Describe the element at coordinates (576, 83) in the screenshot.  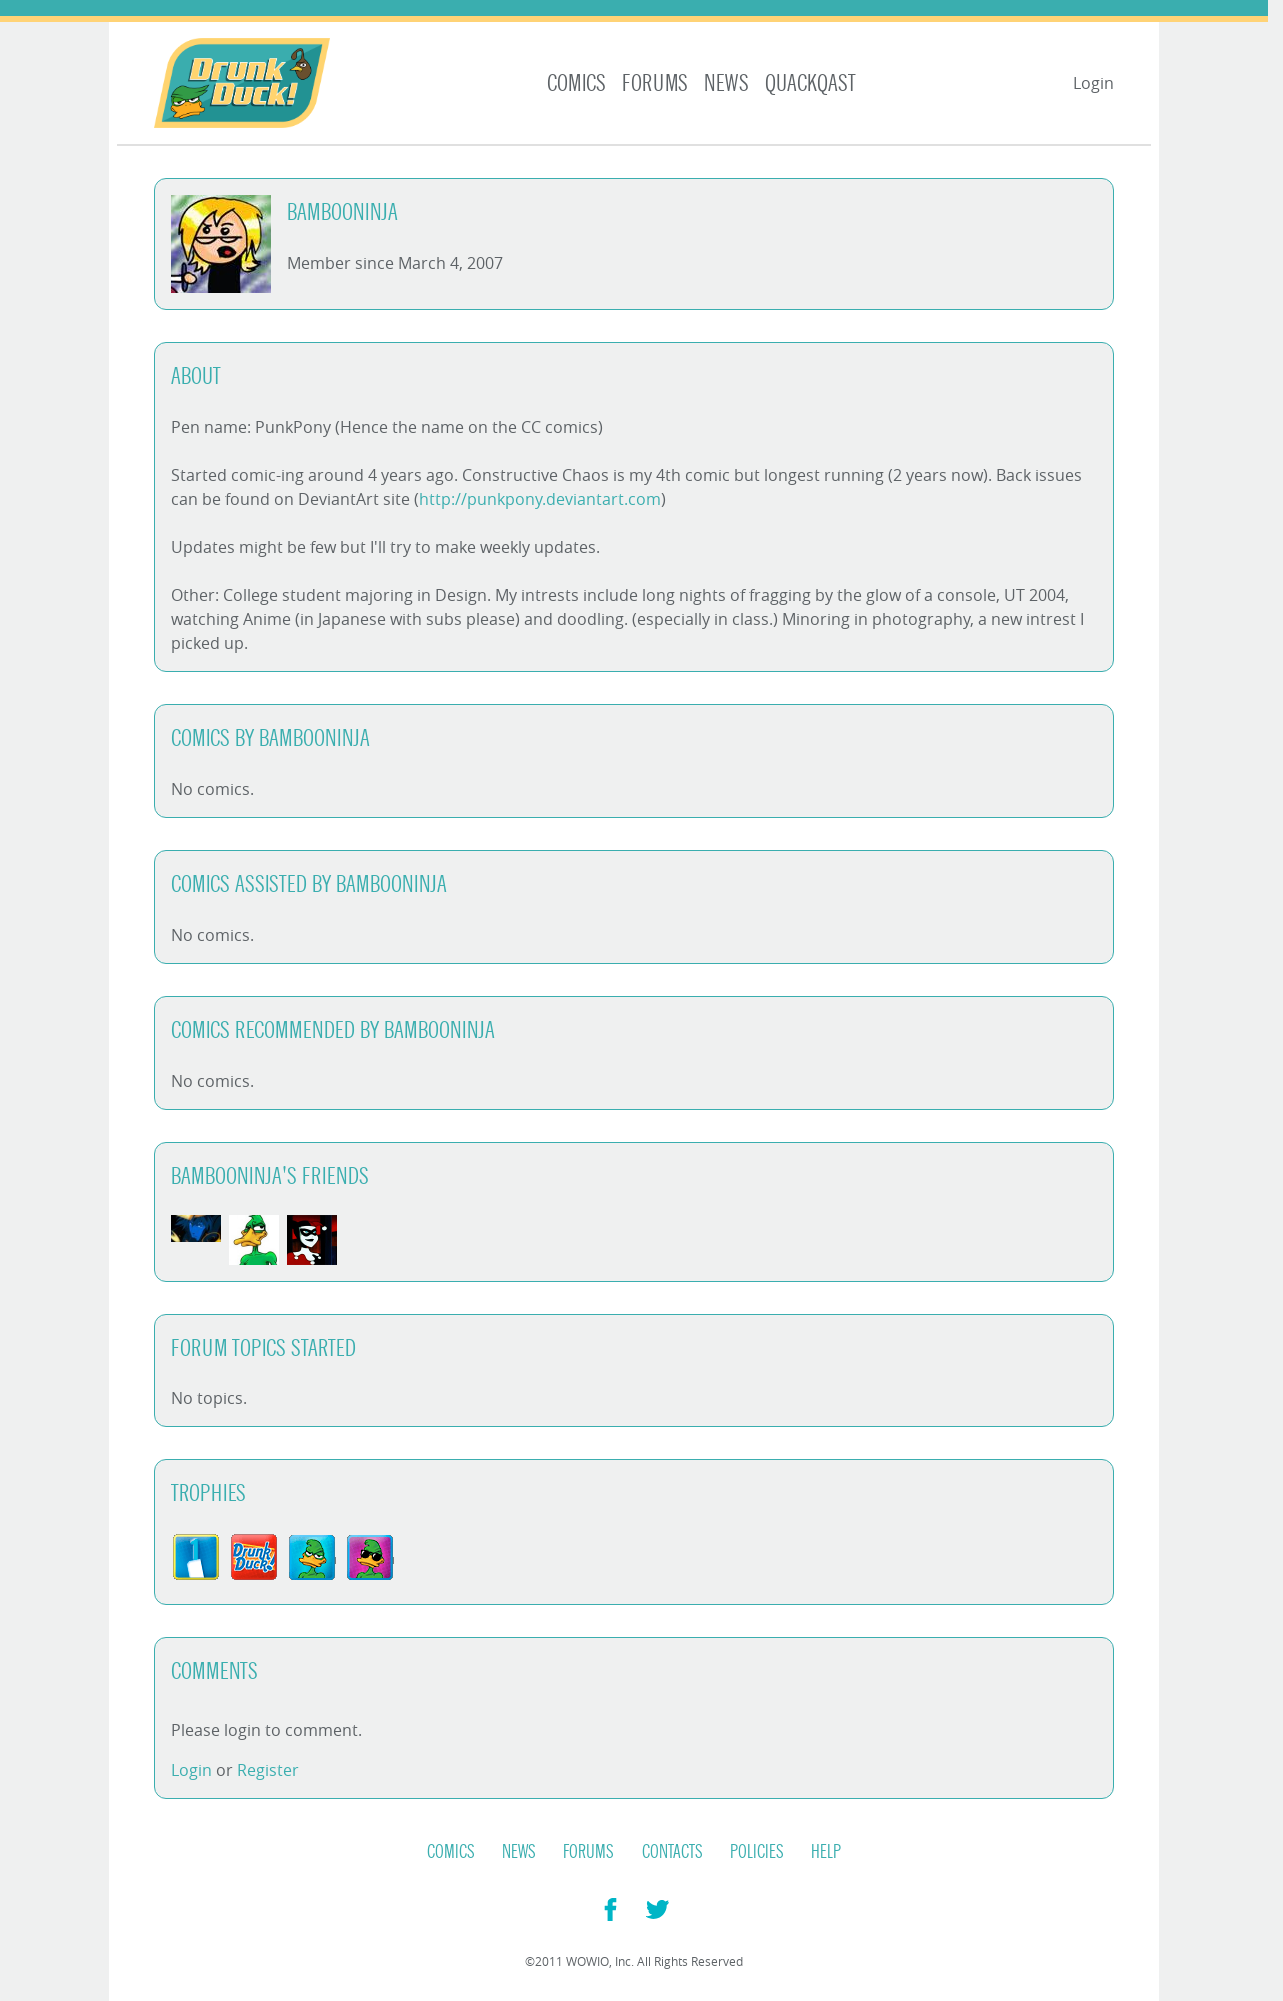
I see `Comics` at that location.